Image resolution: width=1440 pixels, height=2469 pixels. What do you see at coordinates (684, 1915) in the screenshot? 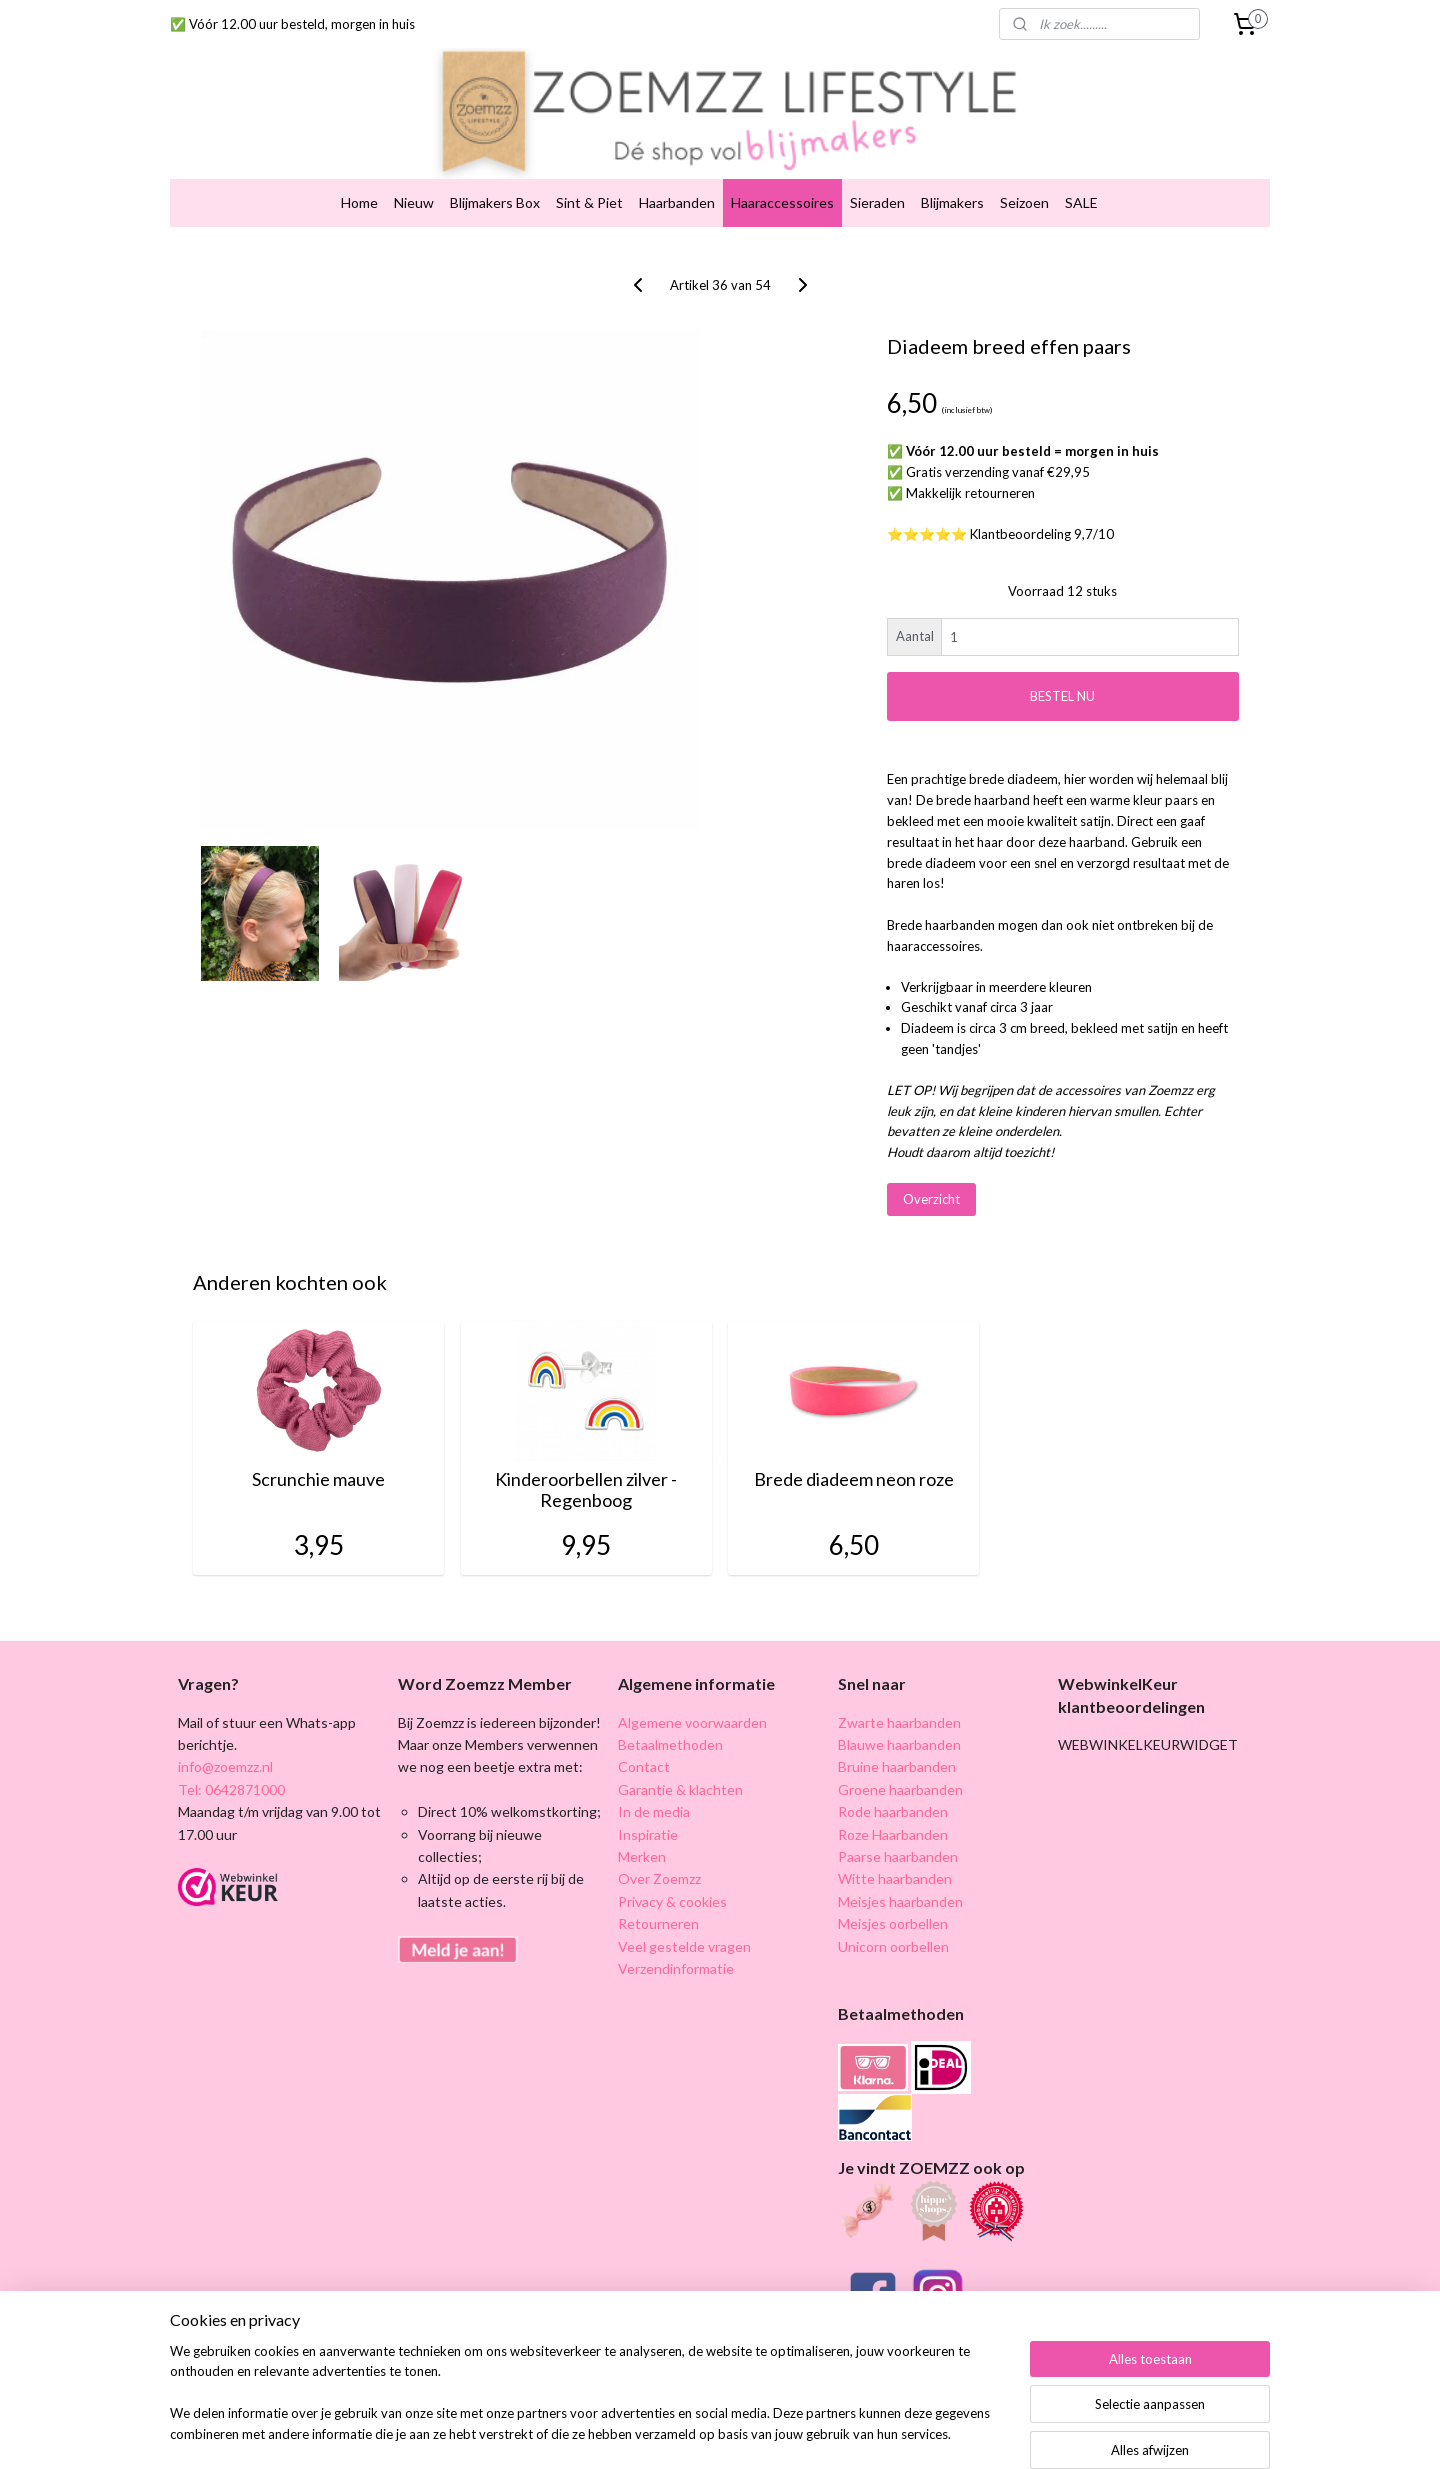
I see `Veel gestelde vragen` at bounding box center [684, 1915].